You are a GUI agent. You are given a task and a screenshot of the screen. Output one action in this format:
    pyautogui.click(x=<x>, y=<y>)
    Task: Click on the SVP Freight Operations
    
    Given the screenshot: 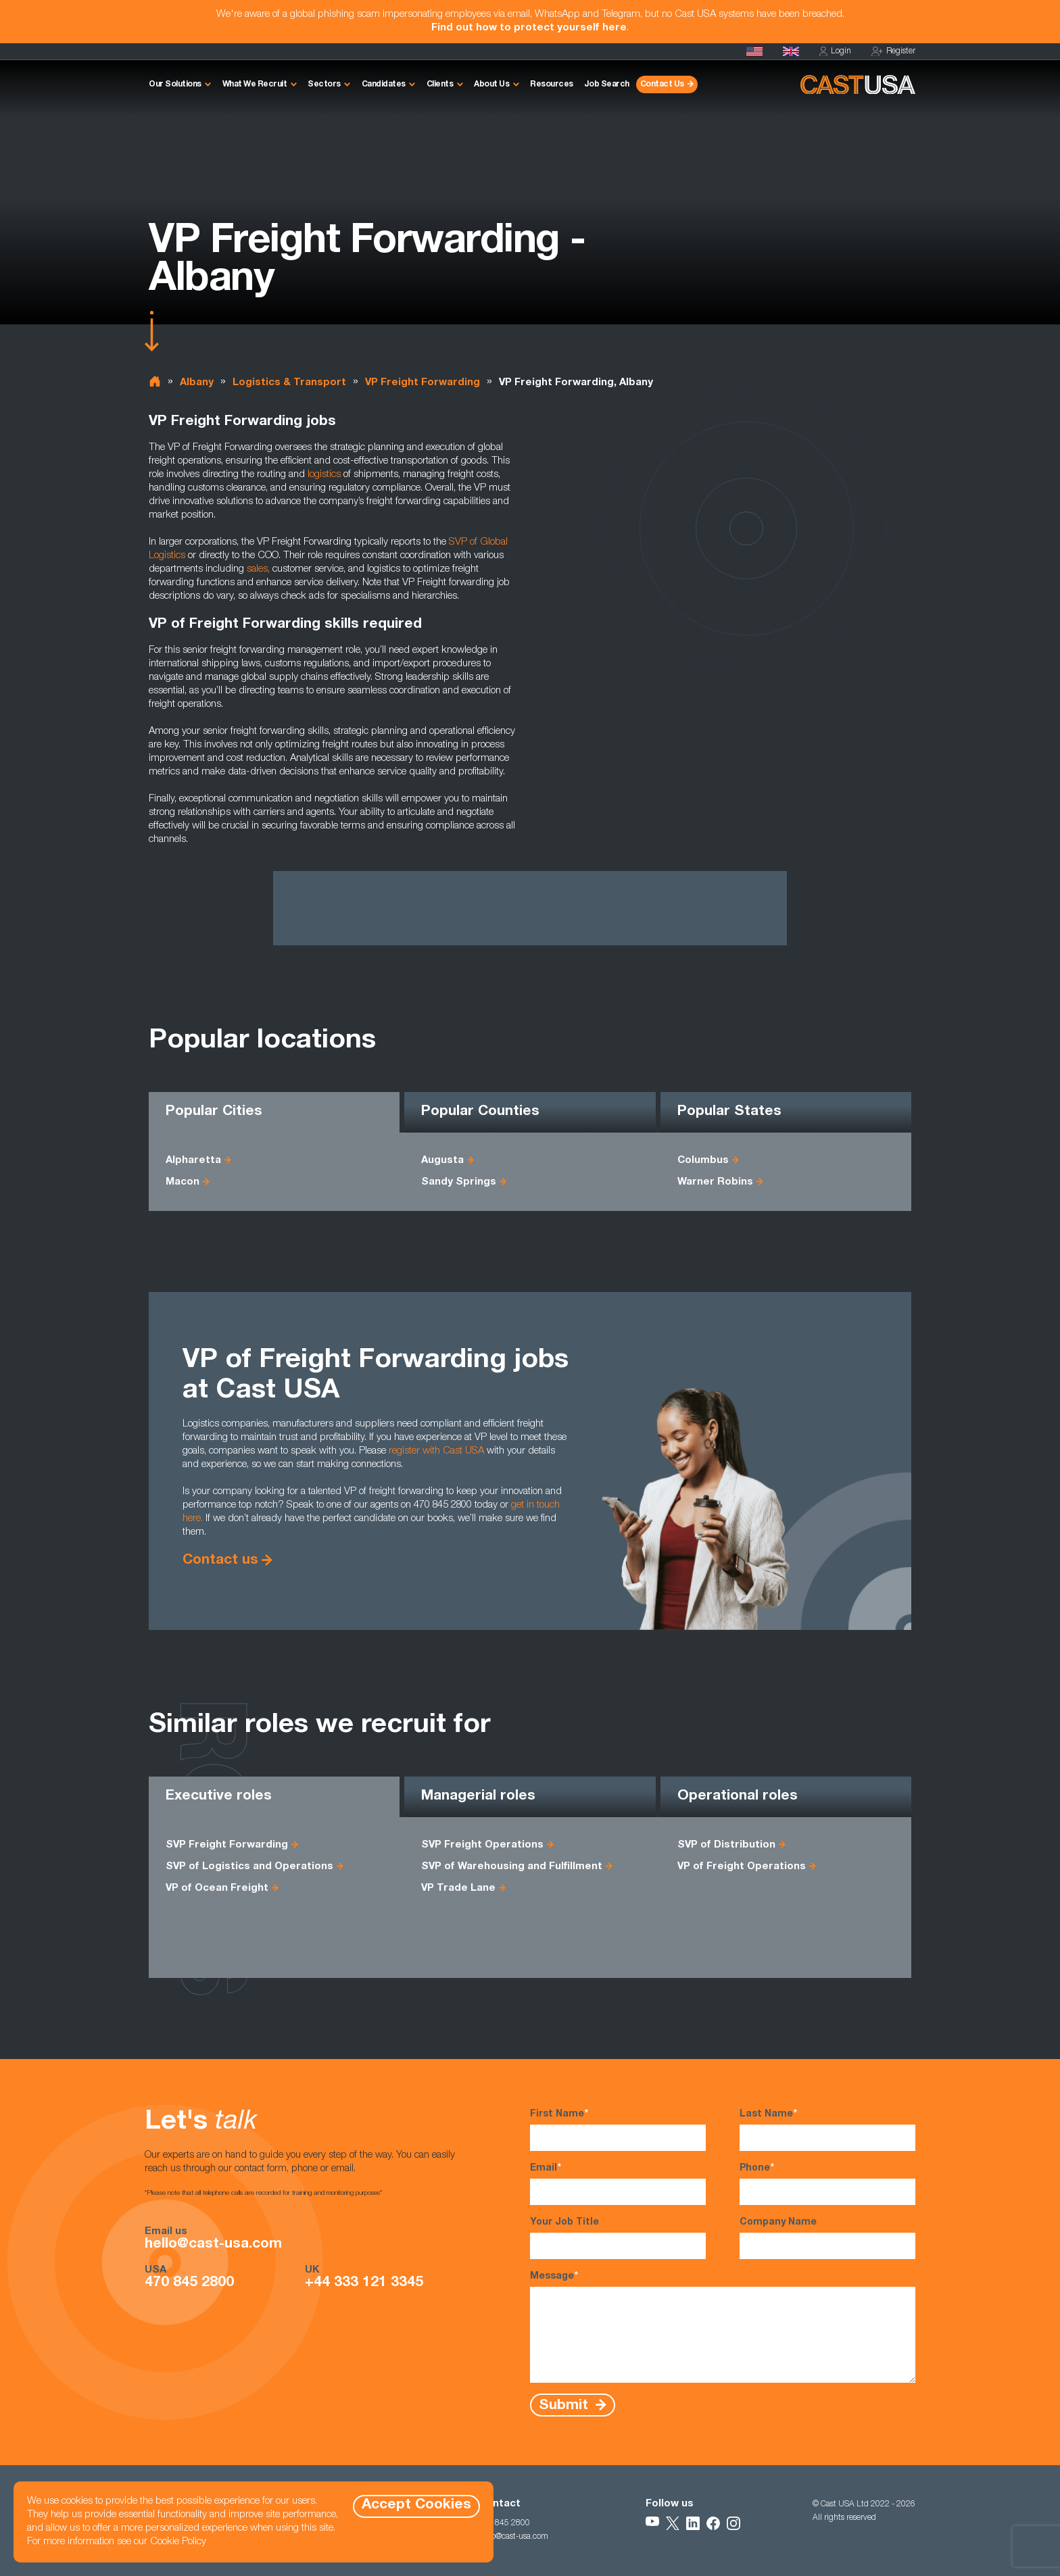 What is the action you would take?
    pyautogui.click(x=482, y=1845)
    